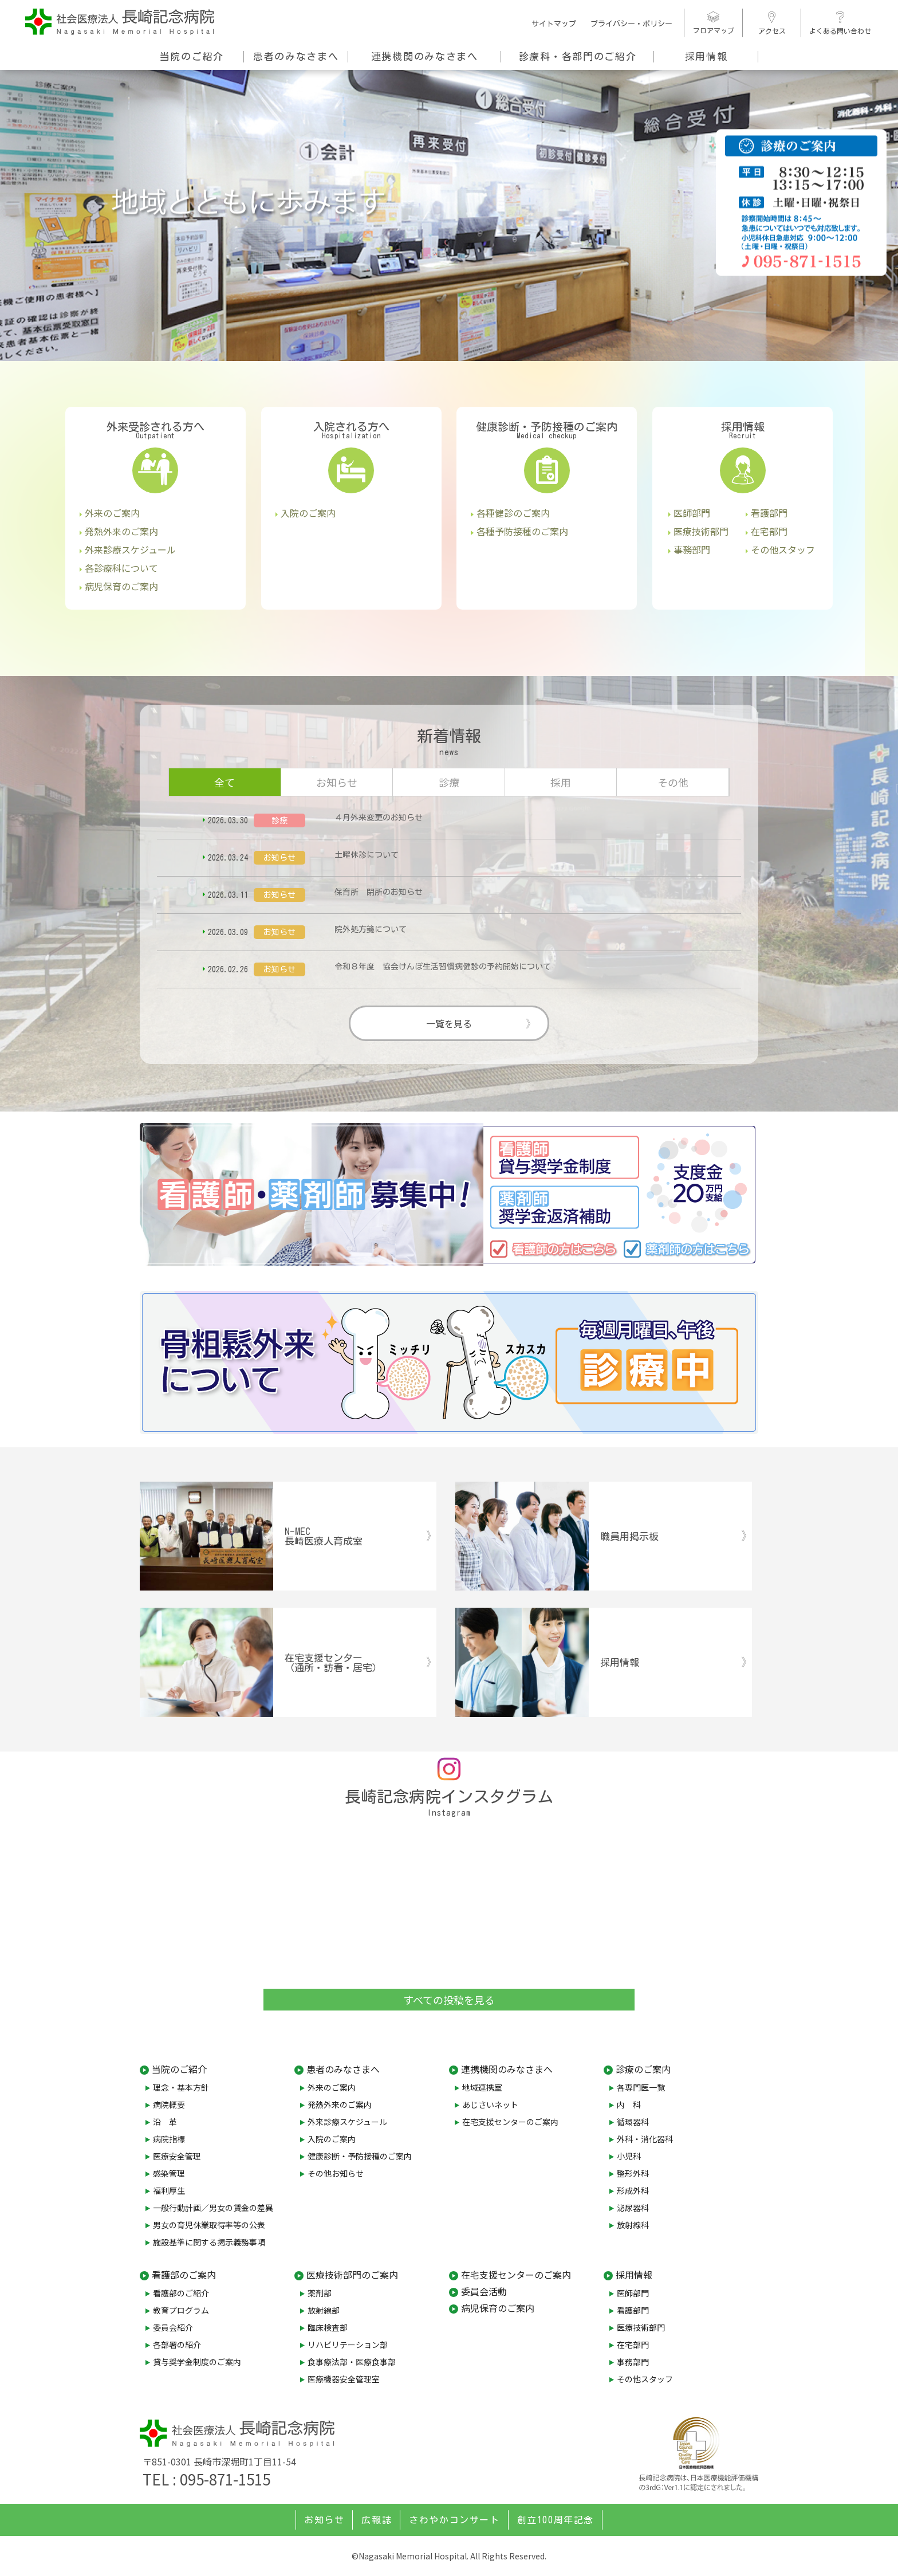  I want to click on 教育プログラム, so click(181, 2310).